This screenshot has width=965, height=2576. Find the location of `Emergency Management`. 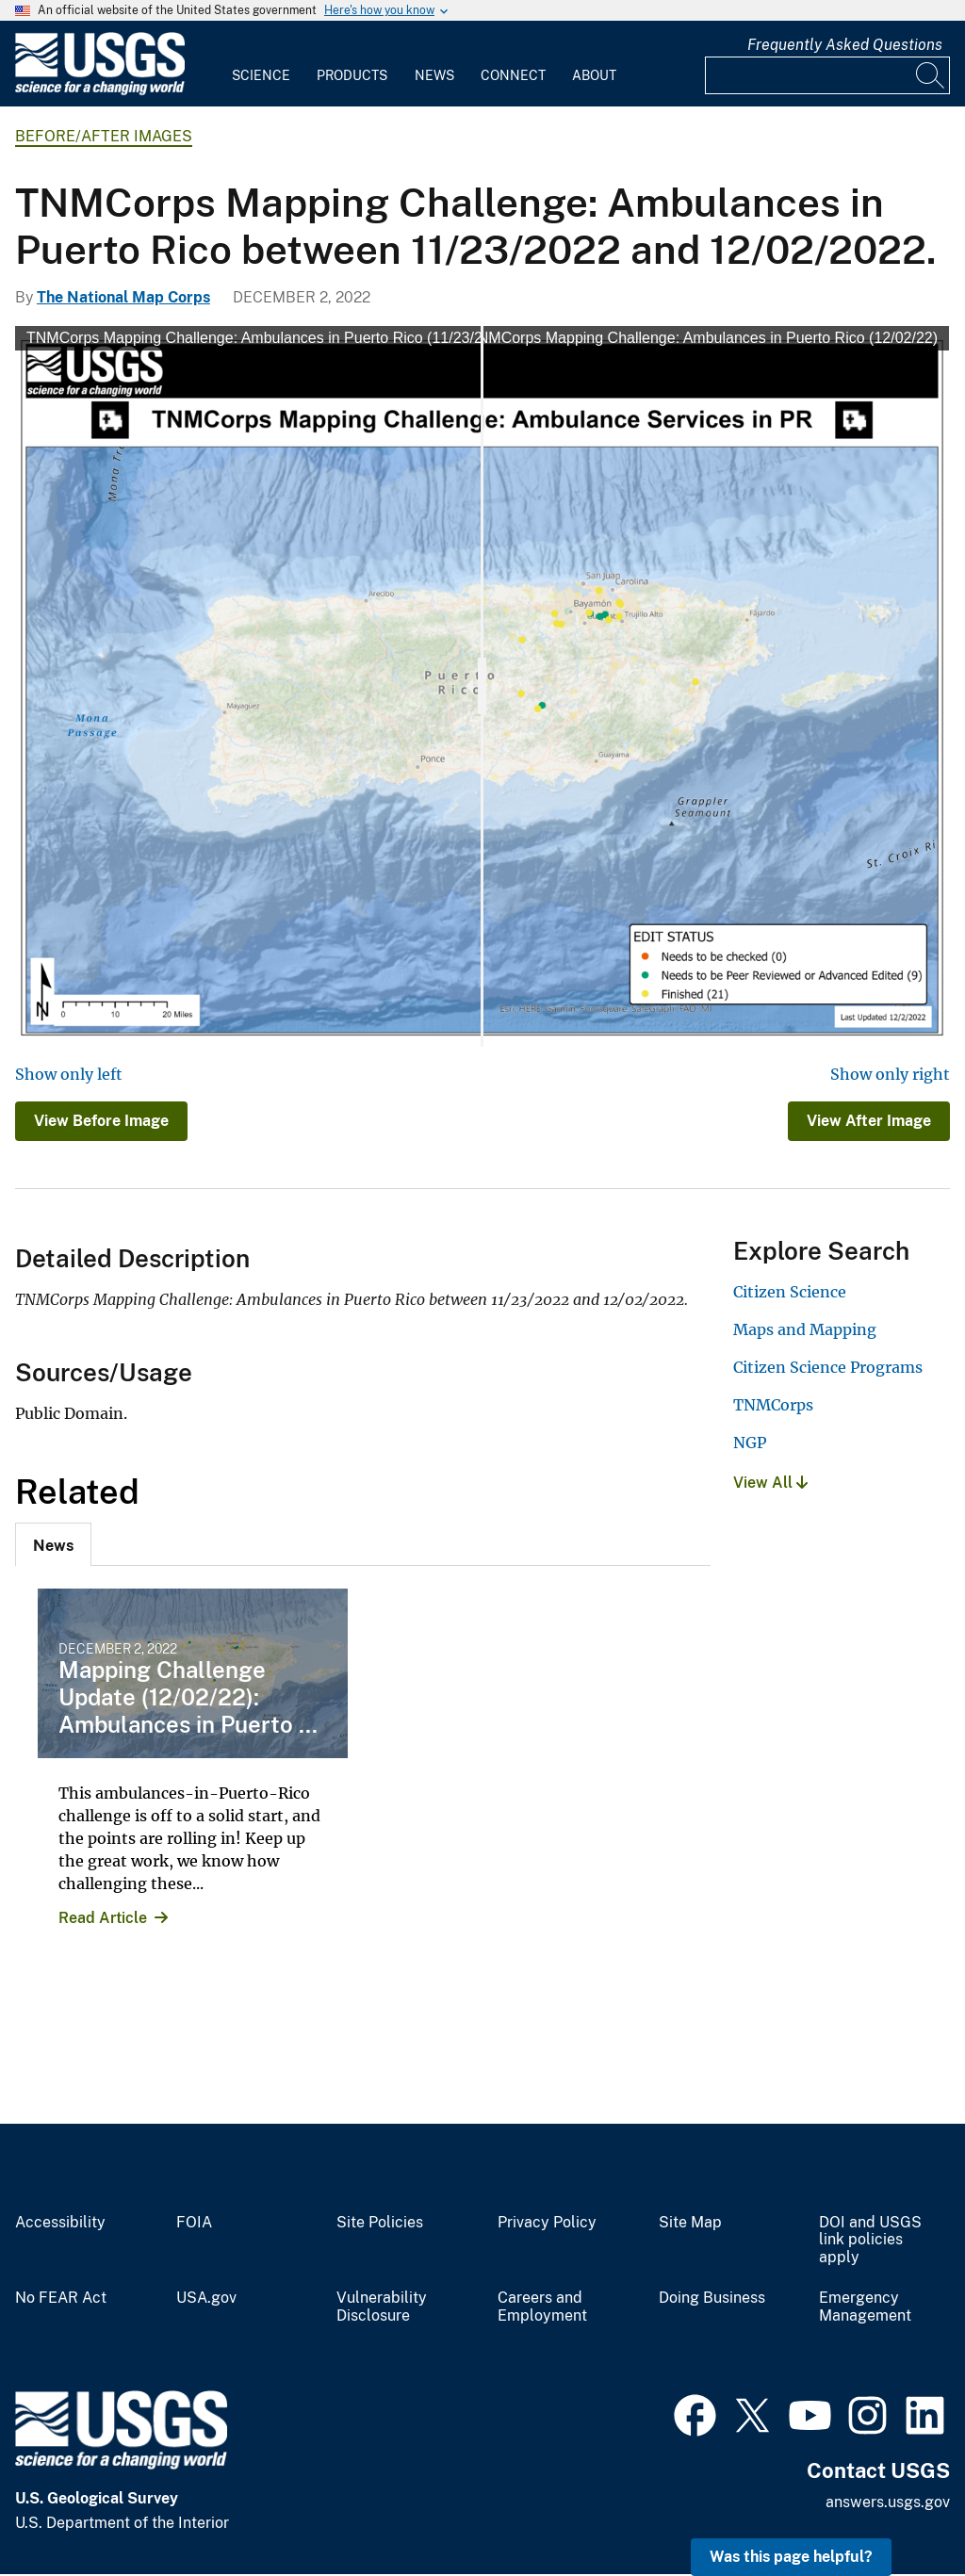

Emergency Management is located at coordinates (865, 2307).